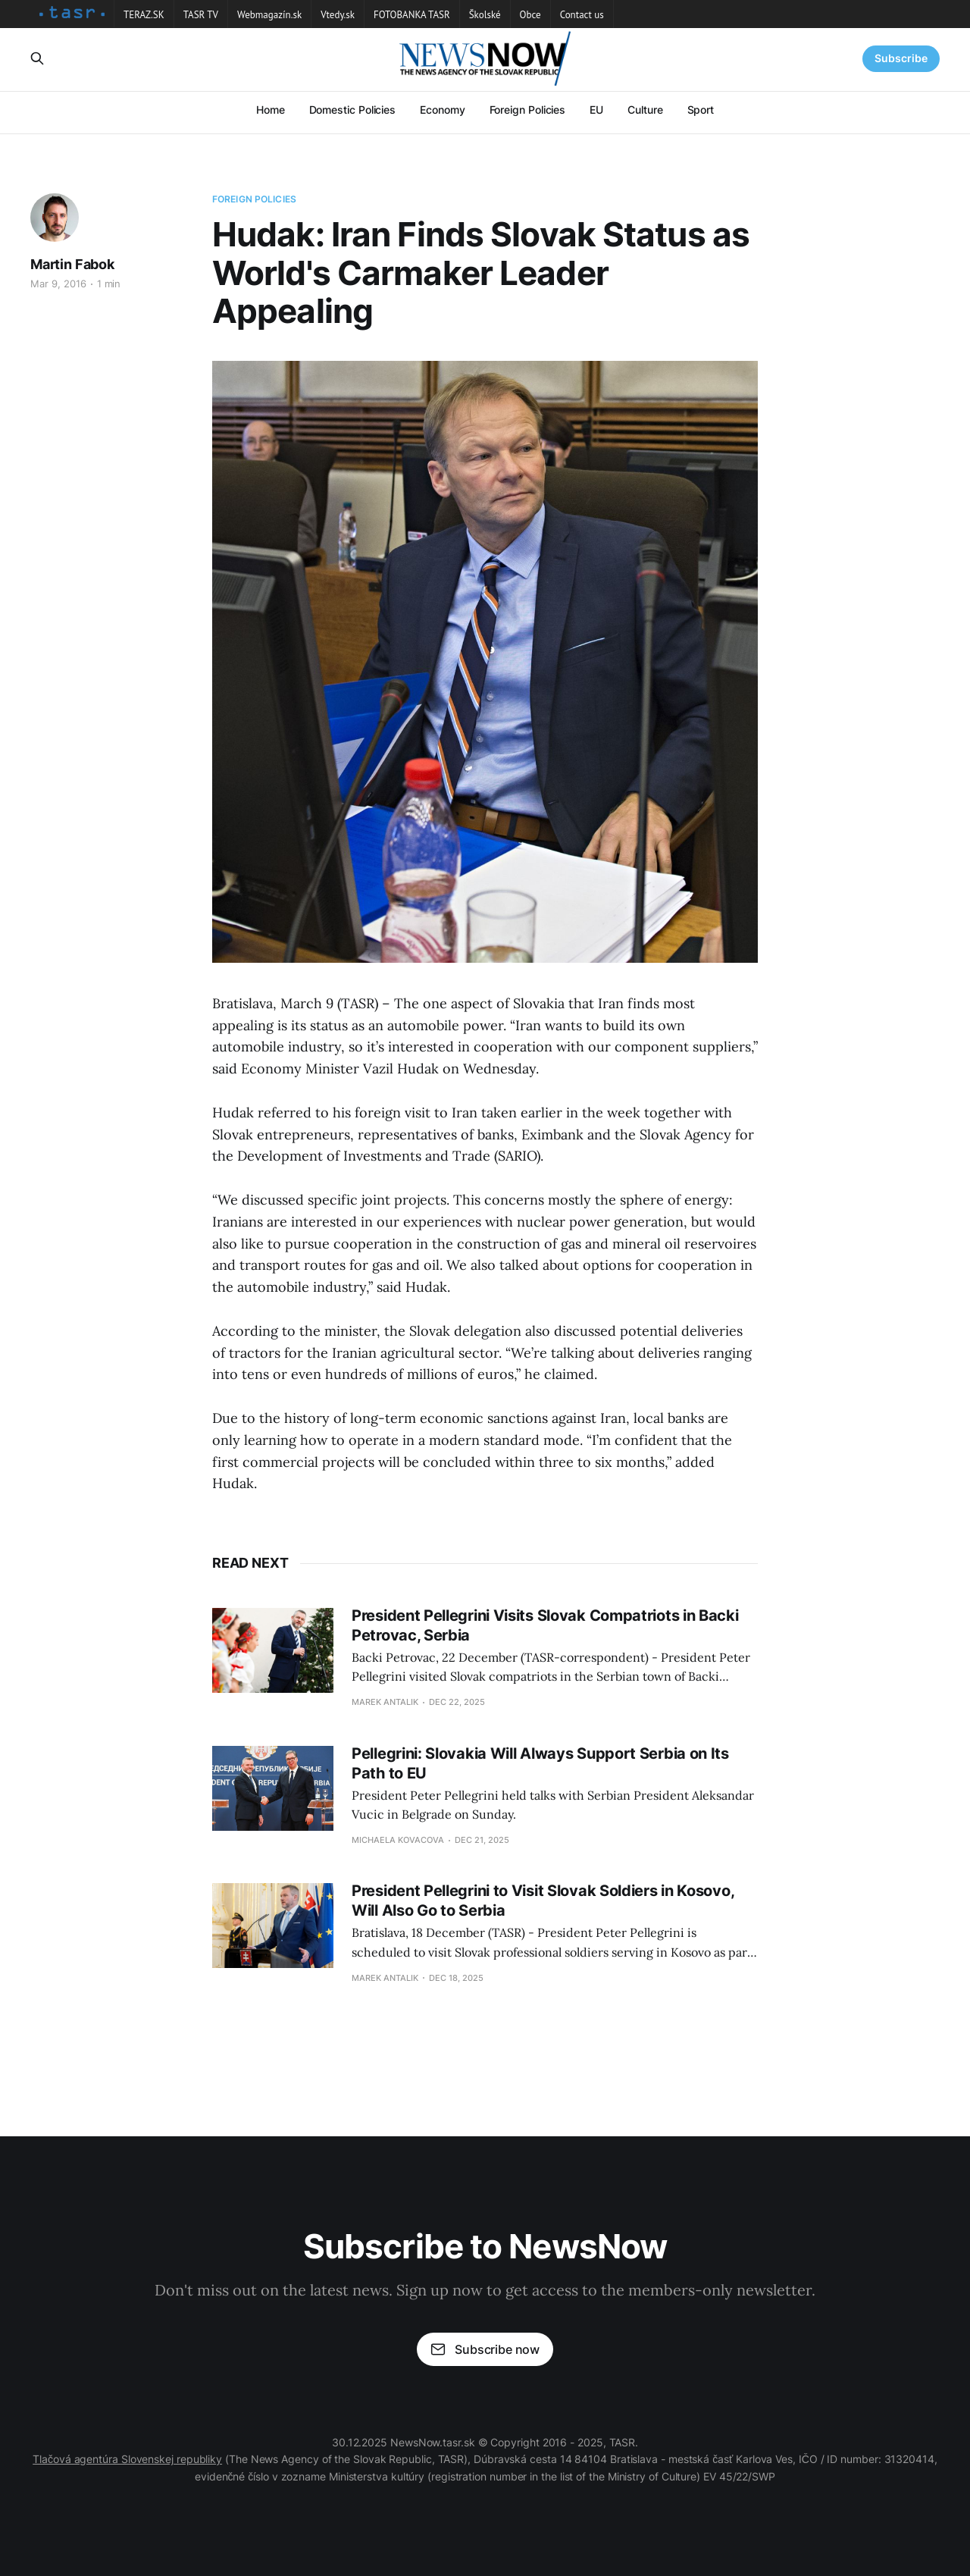  I want to click on Obce, so click(530, 14).